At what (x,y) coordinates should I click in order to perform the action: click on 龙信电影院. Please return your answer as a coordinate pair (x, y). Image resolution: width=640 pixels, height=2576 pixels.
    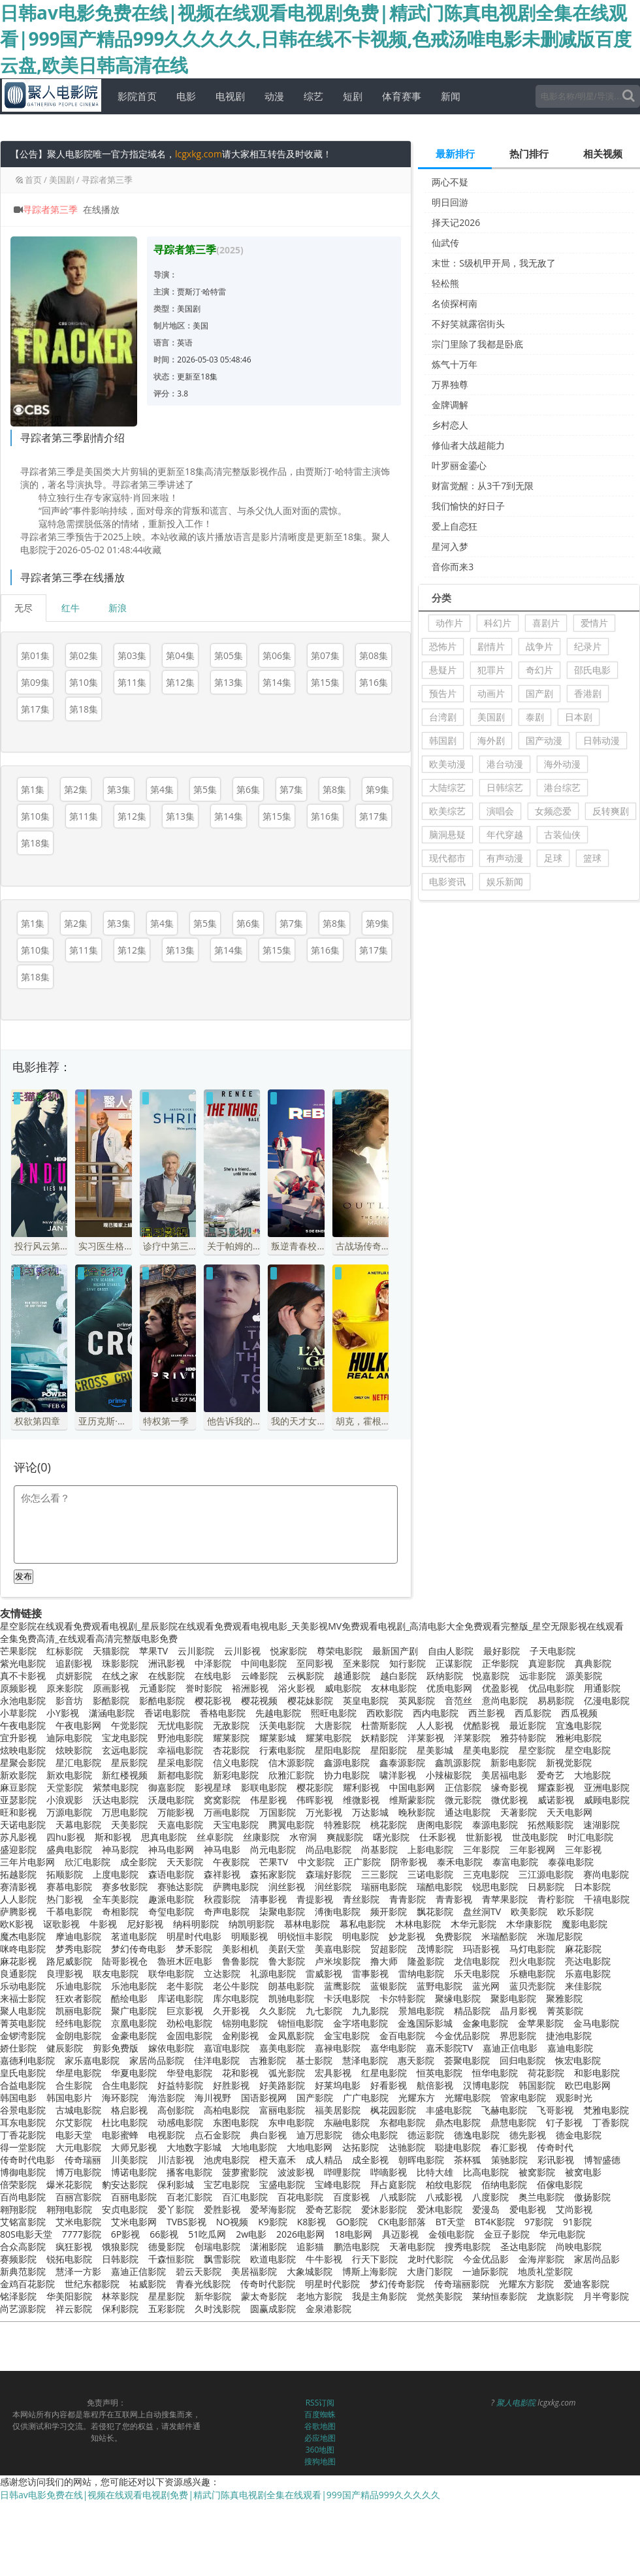
    Looking at the image, I should click on (477, 1961).